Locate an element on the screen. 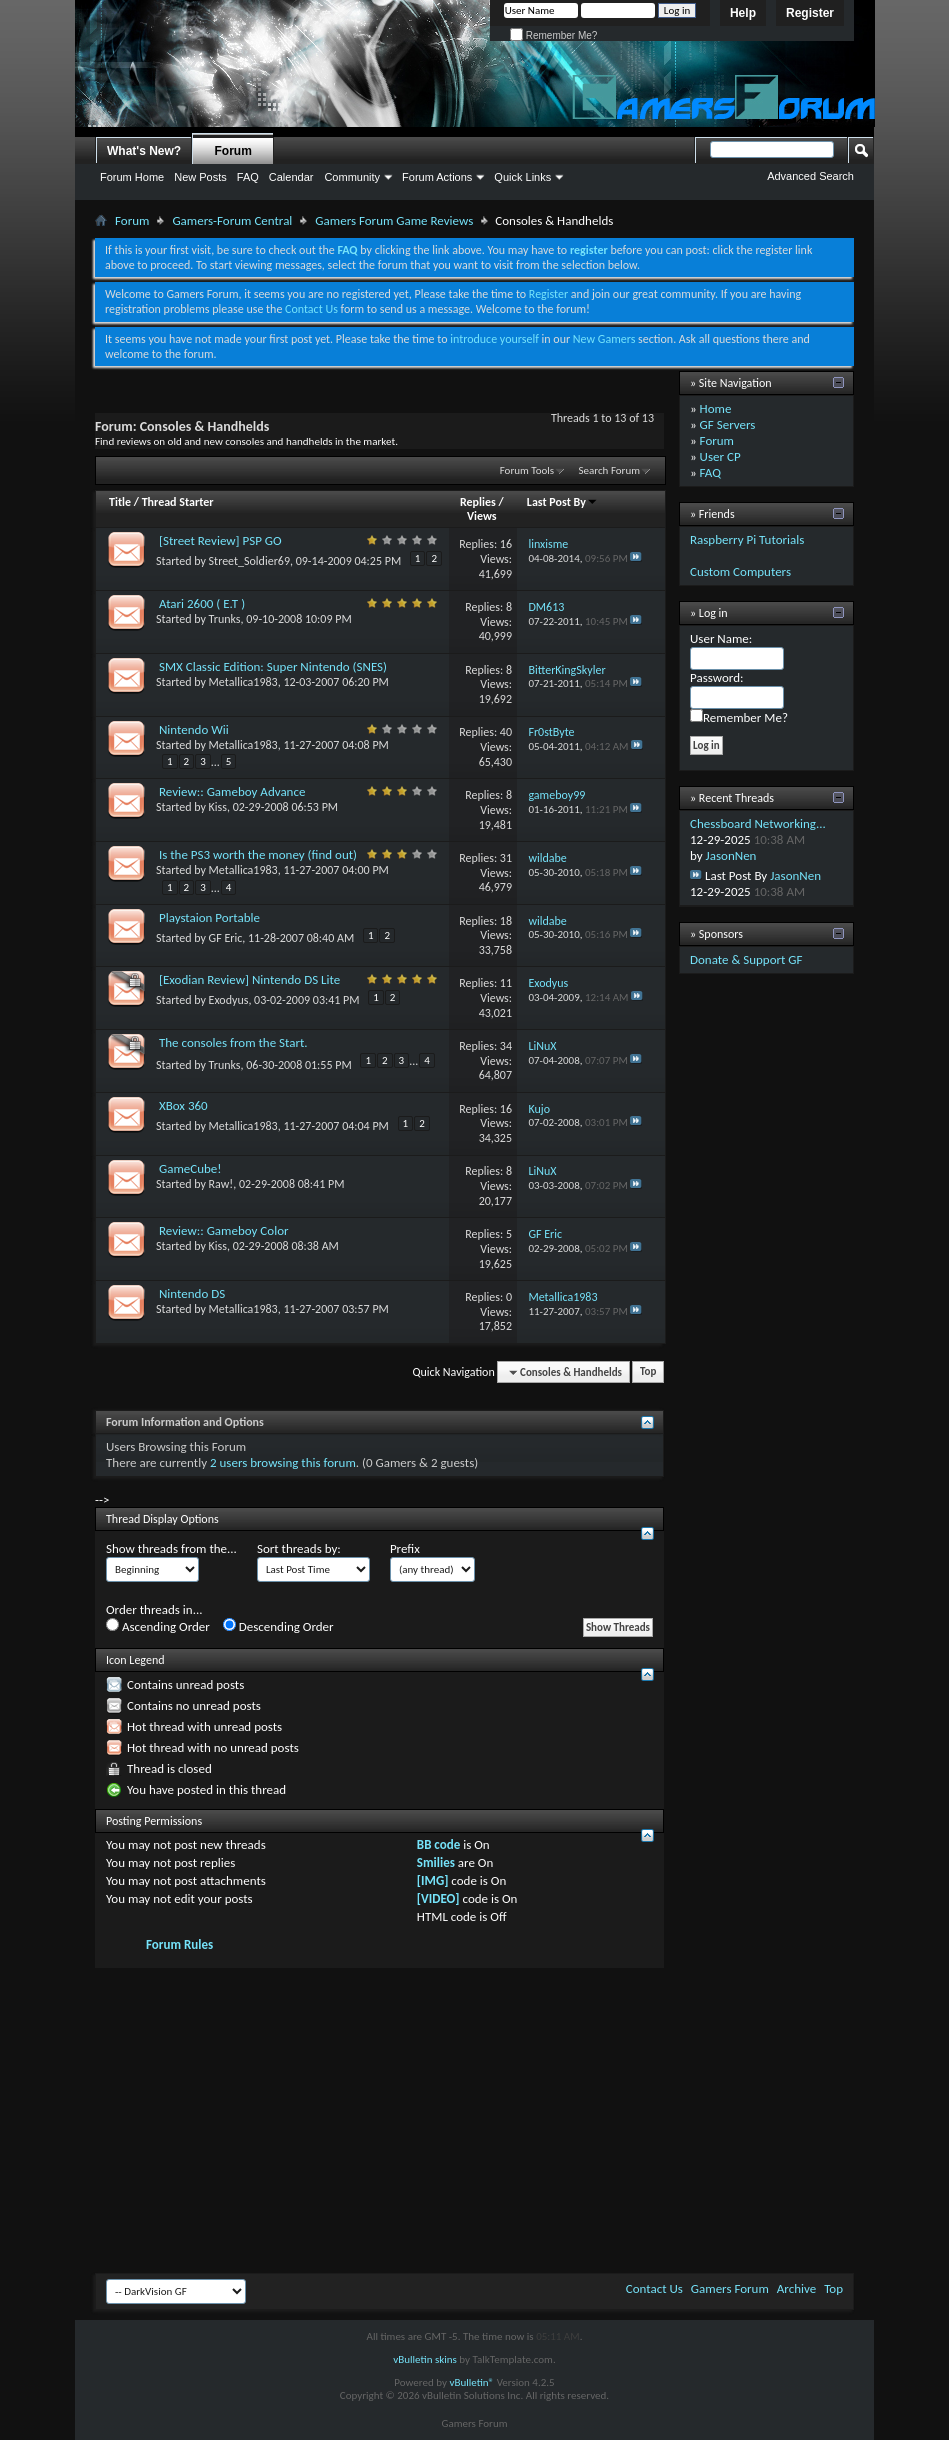 Image resolution: width=949 pixels, height=2440 pixels. [Street Review] PSP GO is located at coordinates (220, 540).